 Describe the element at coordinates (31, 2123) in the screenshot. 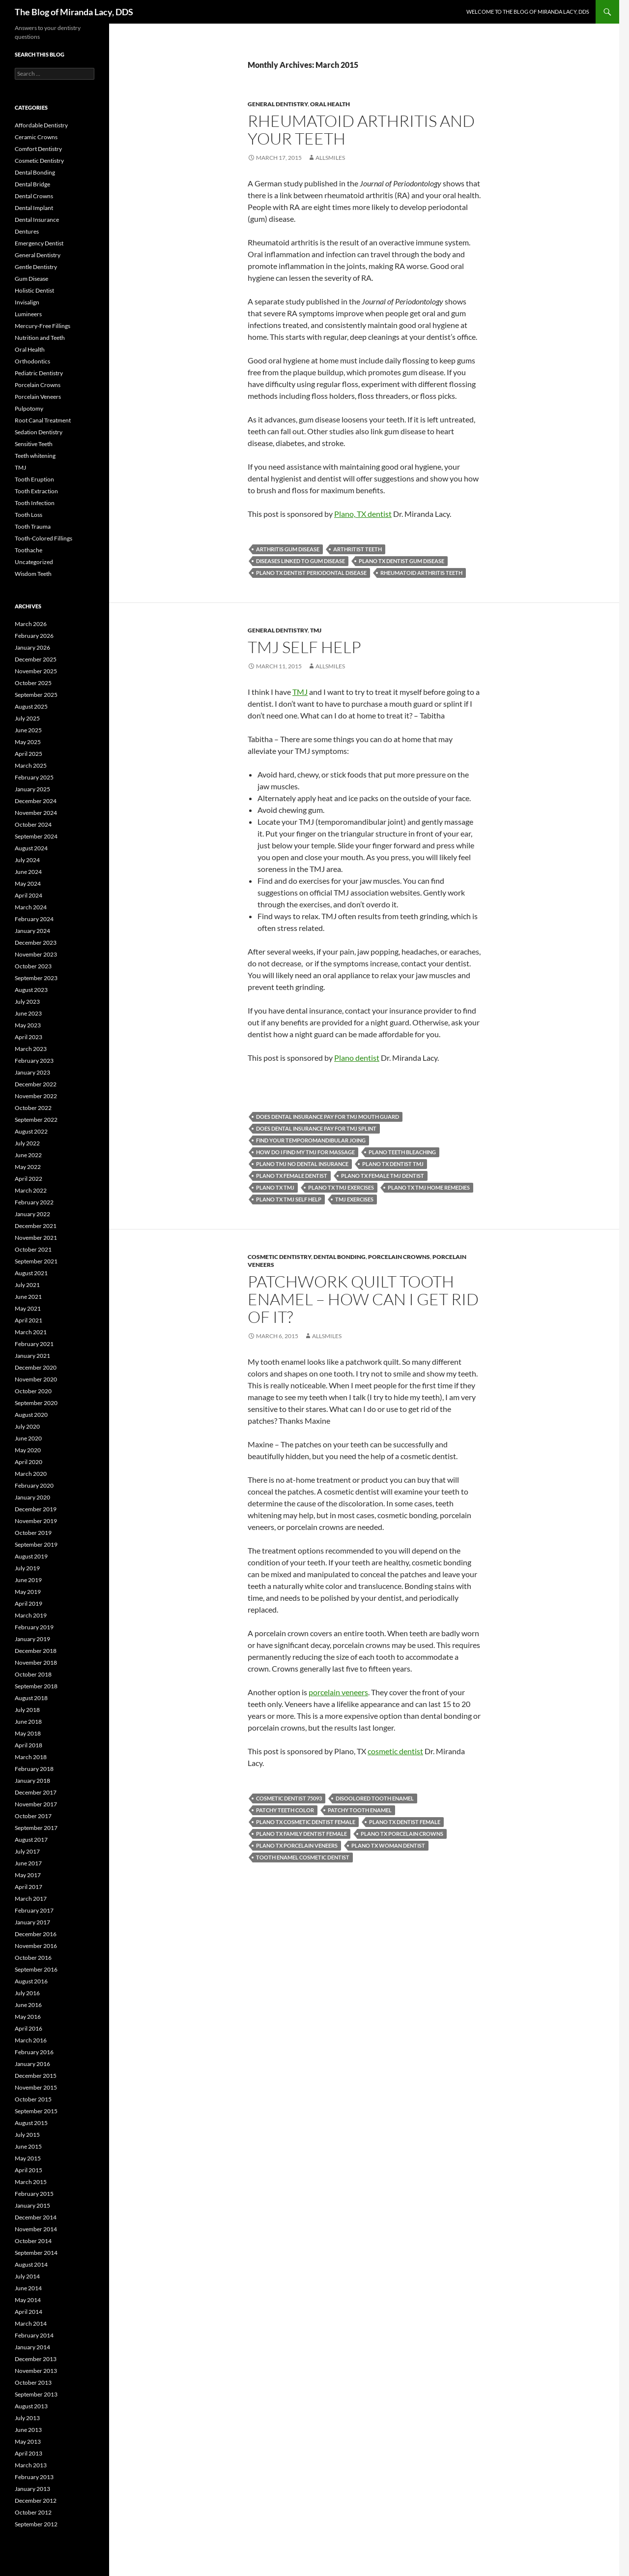

I see `August 2015` at that location.